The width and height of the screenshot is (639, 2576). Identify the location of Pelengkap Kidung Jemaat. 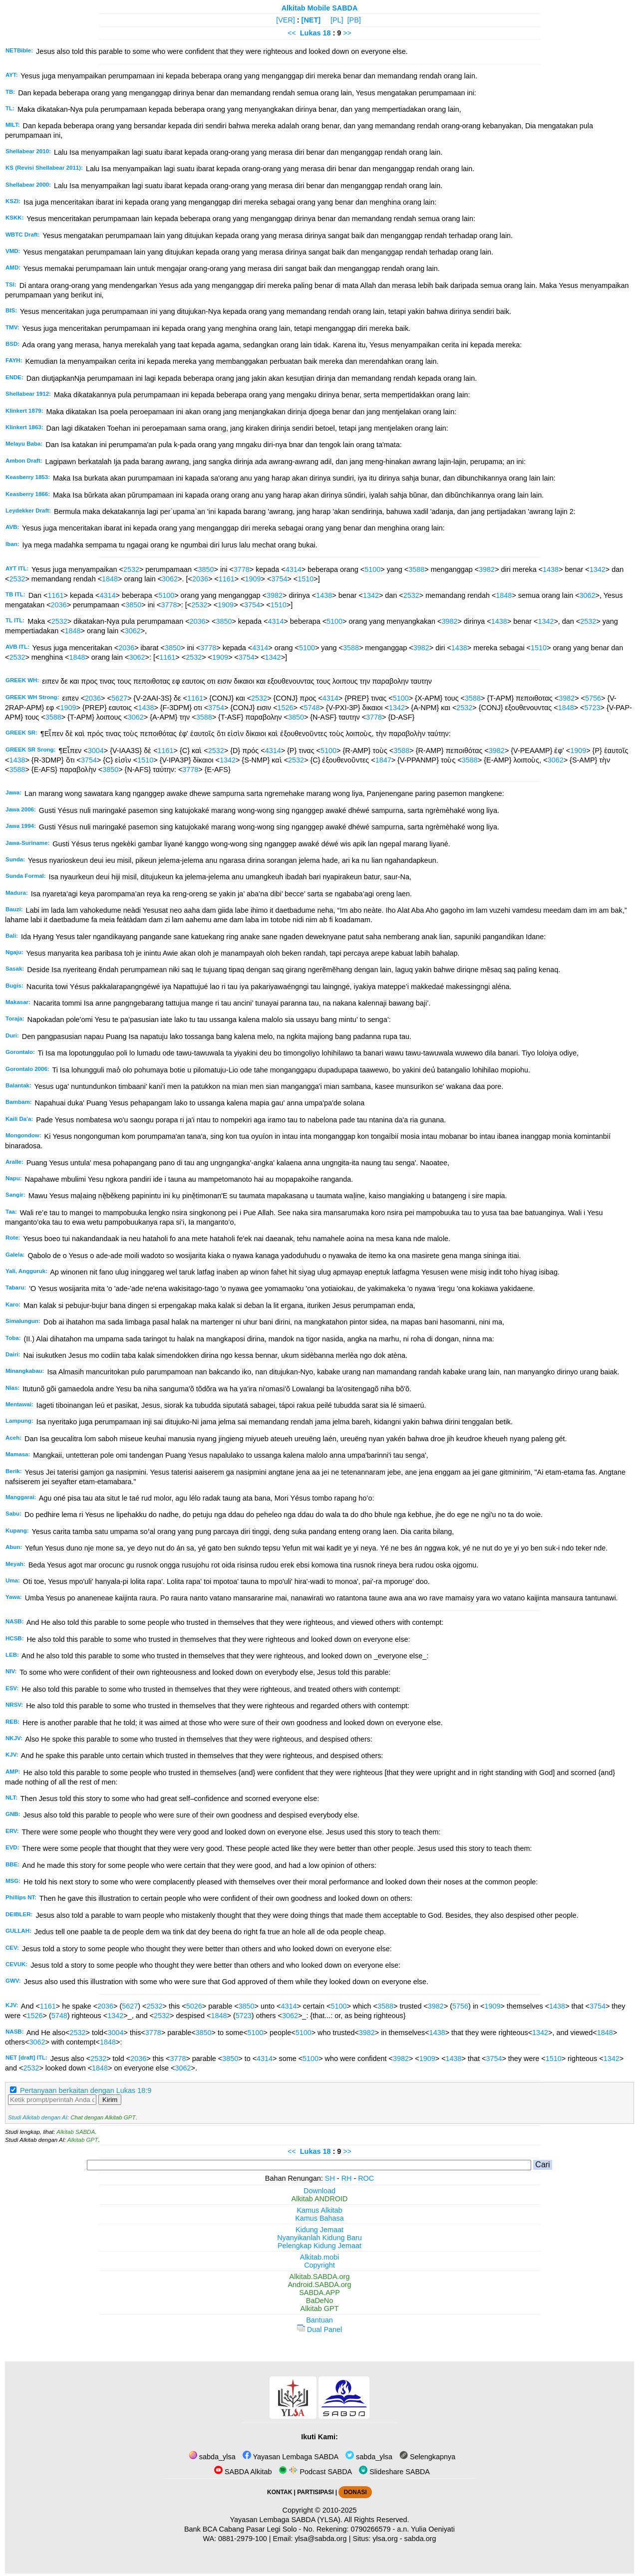
(319, 2246).